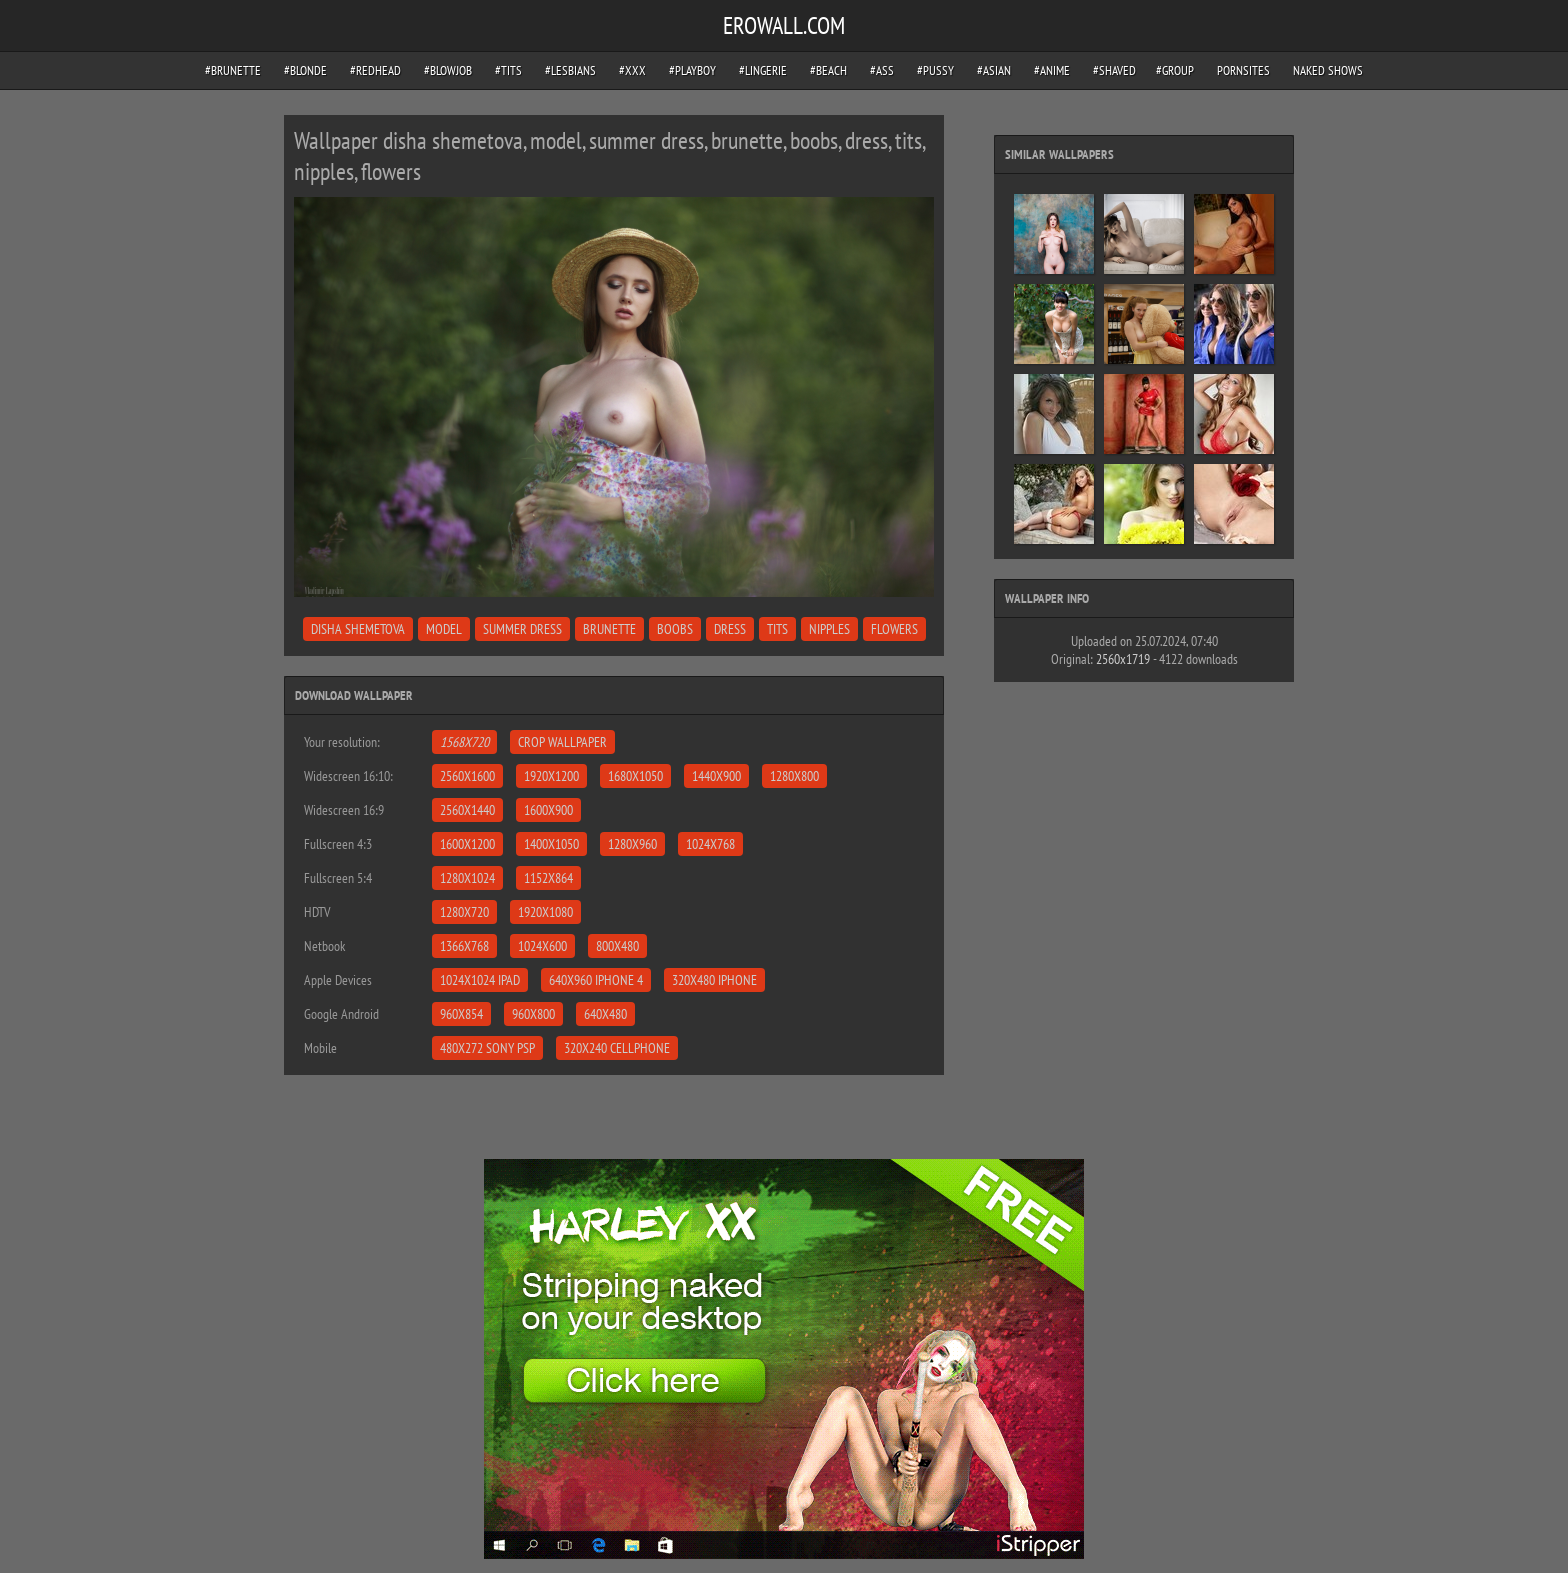 The image size is (1568, 1573). I want to click on 2560x1600, so click(467, 776).